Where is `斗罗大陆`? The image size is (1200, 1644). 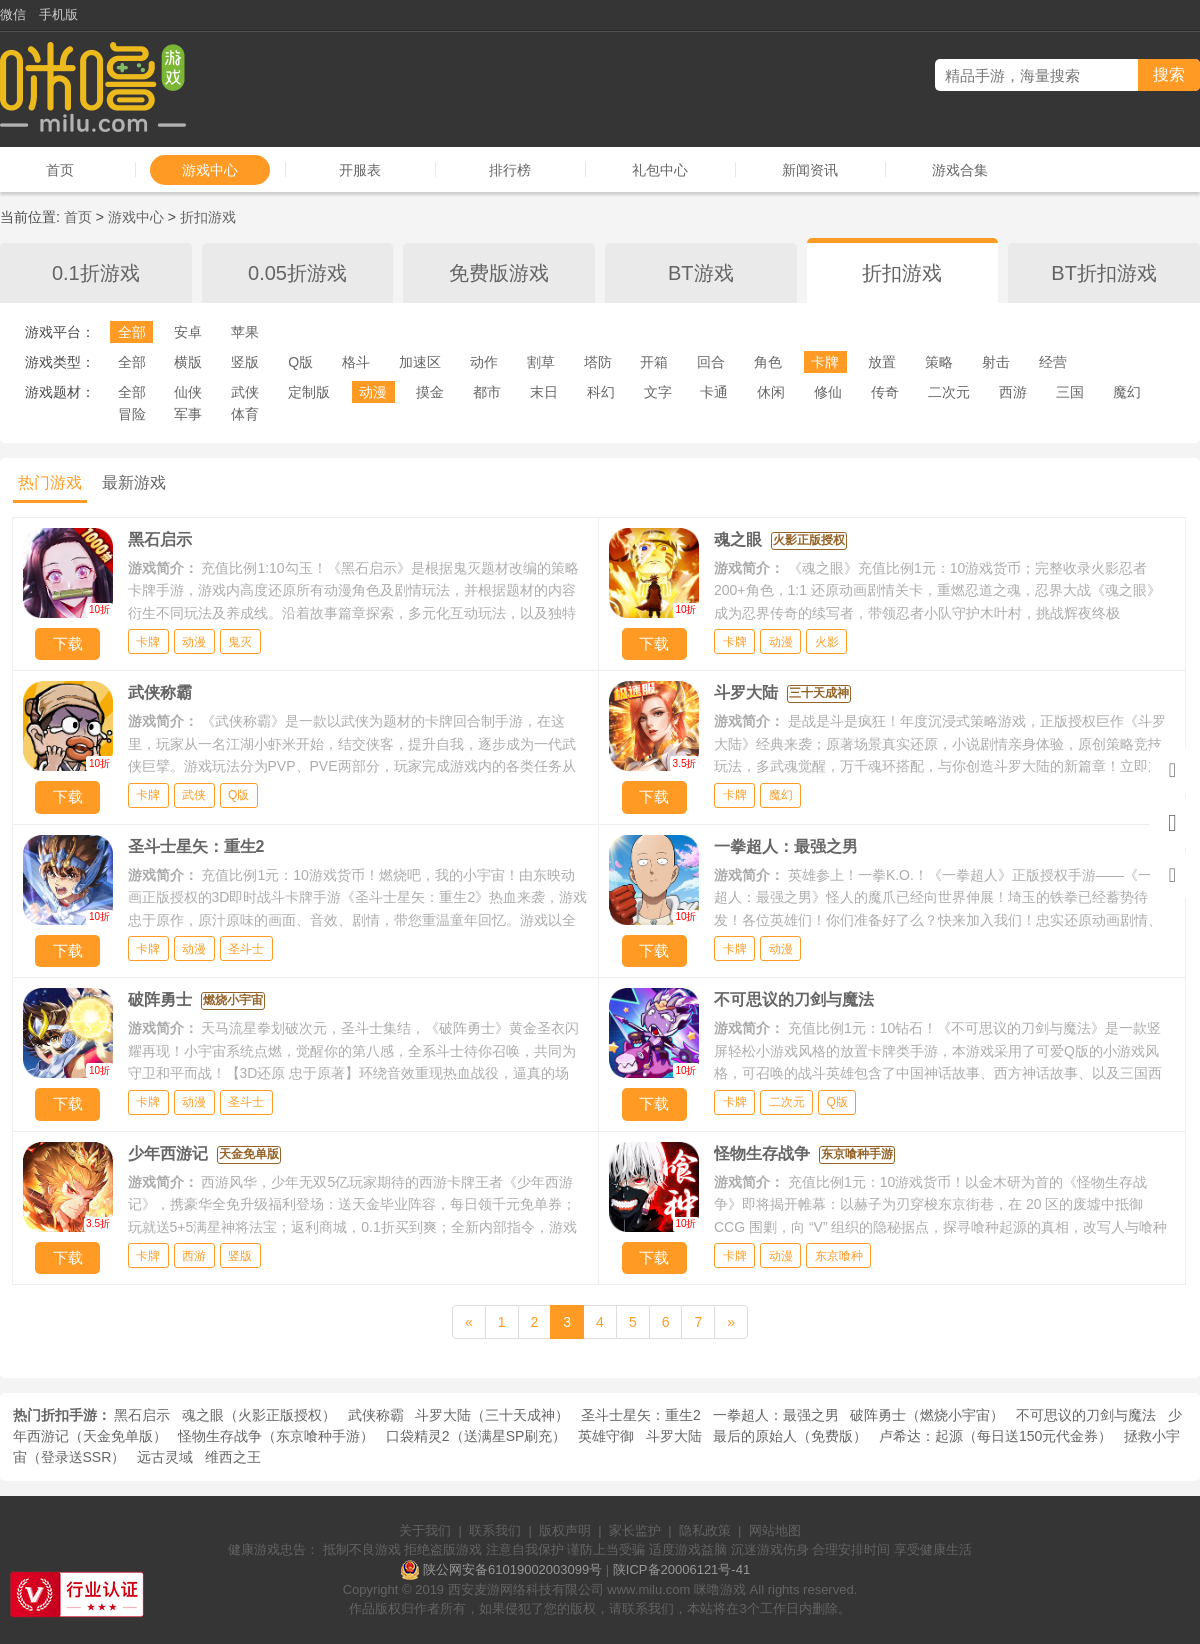 斗罗大陆 is located at coordinates (674, 1436).